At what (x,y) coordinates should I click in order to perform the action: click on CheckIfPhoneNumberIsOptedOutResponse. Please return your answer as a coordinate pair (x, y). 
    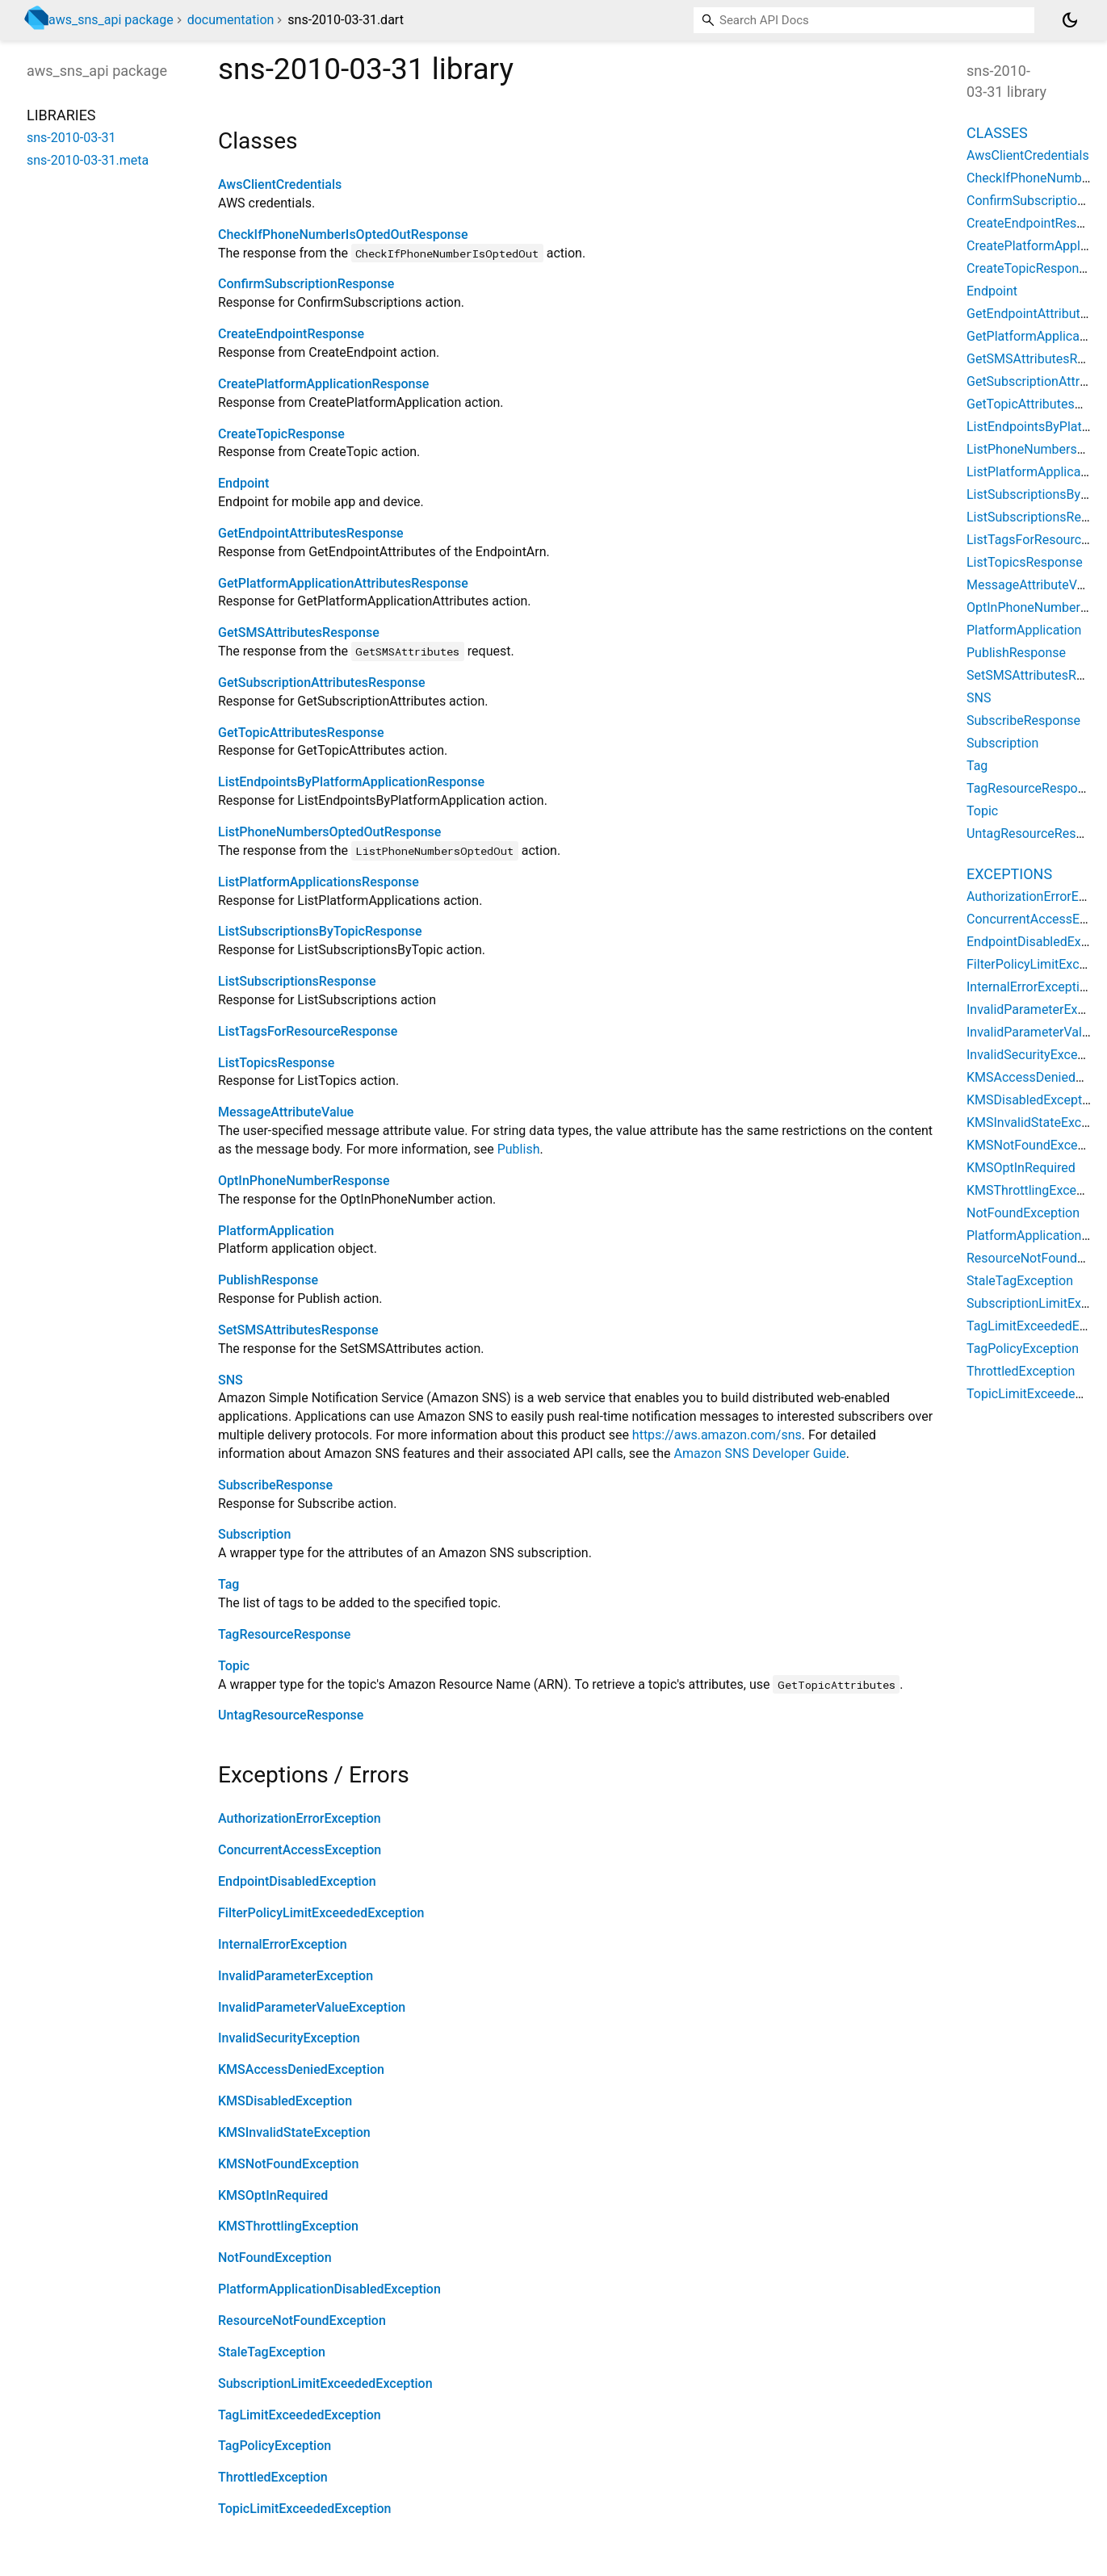
    Looking at the image, I should click on (343, 234).